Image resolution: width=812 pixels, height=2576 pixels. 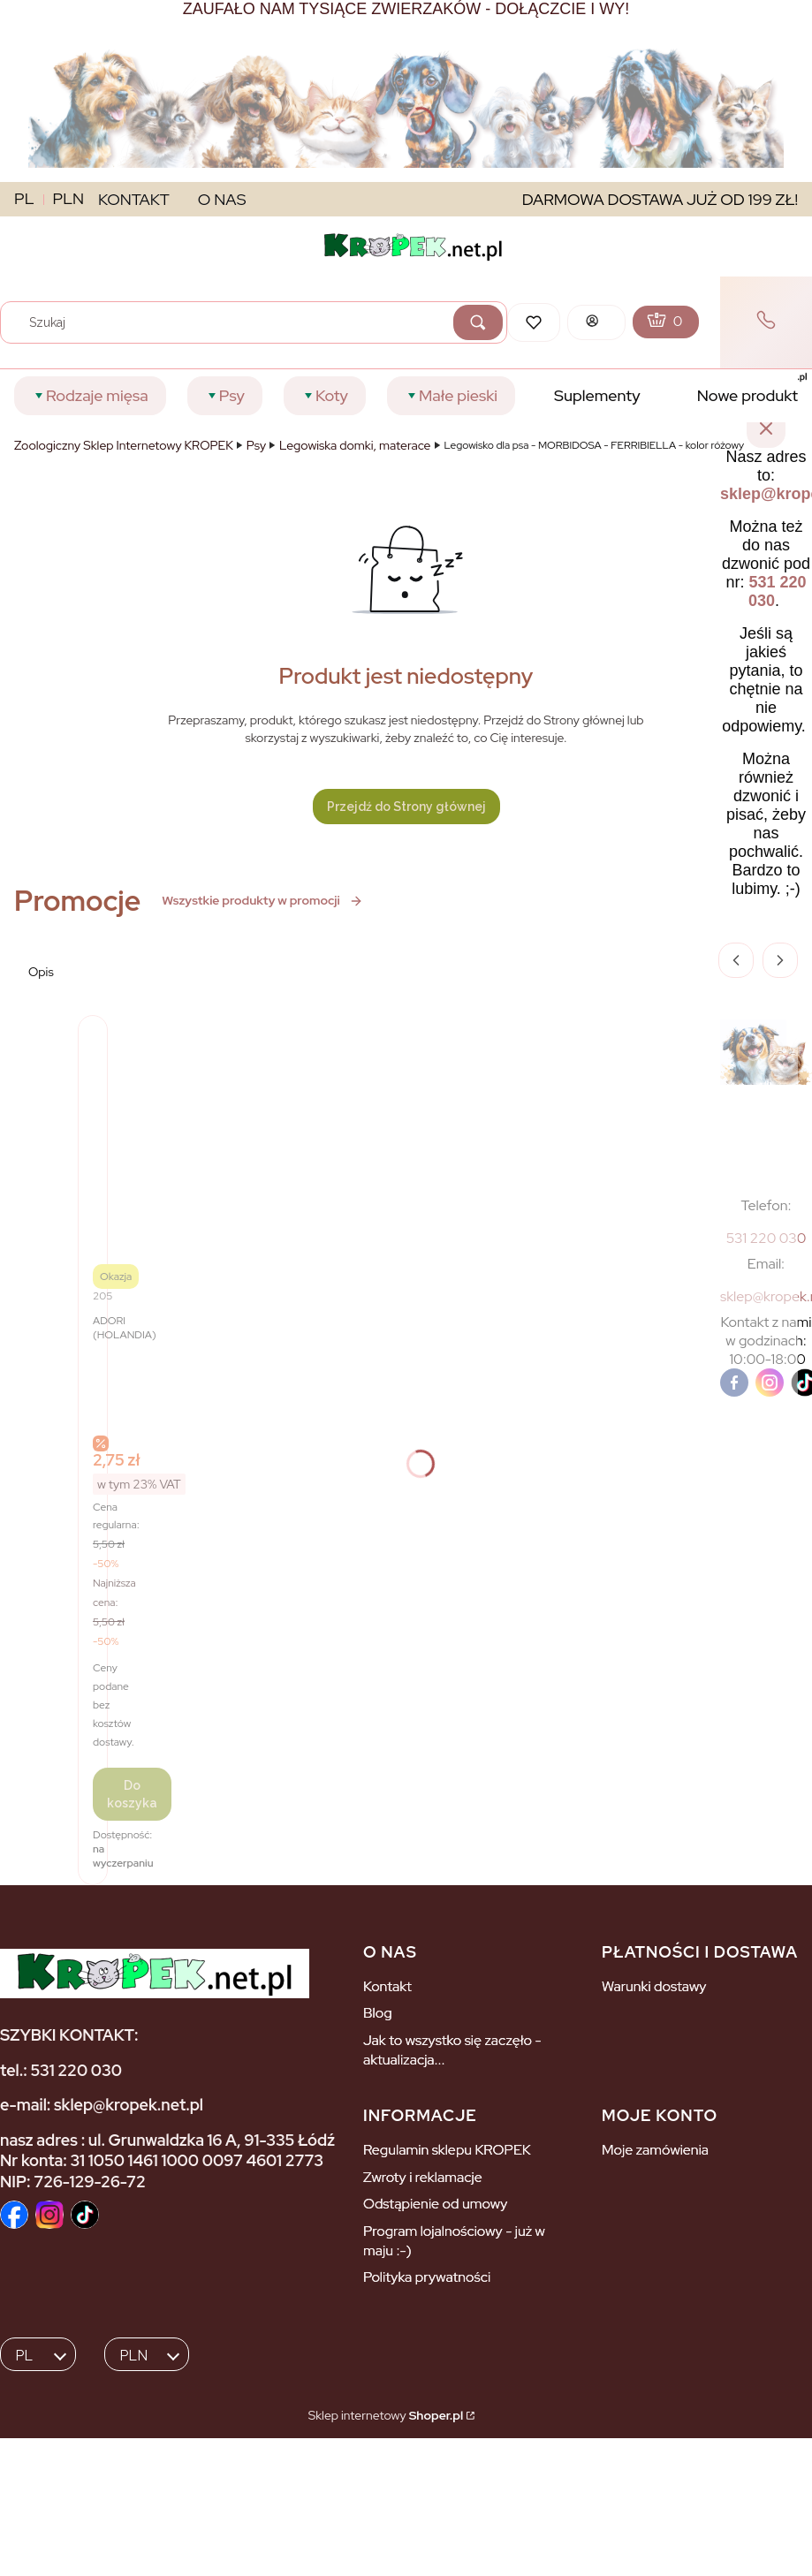 What do you see at coordinates (222, 199) in the screenshot?
I see `O NAS` at bounding box center [222, 199].